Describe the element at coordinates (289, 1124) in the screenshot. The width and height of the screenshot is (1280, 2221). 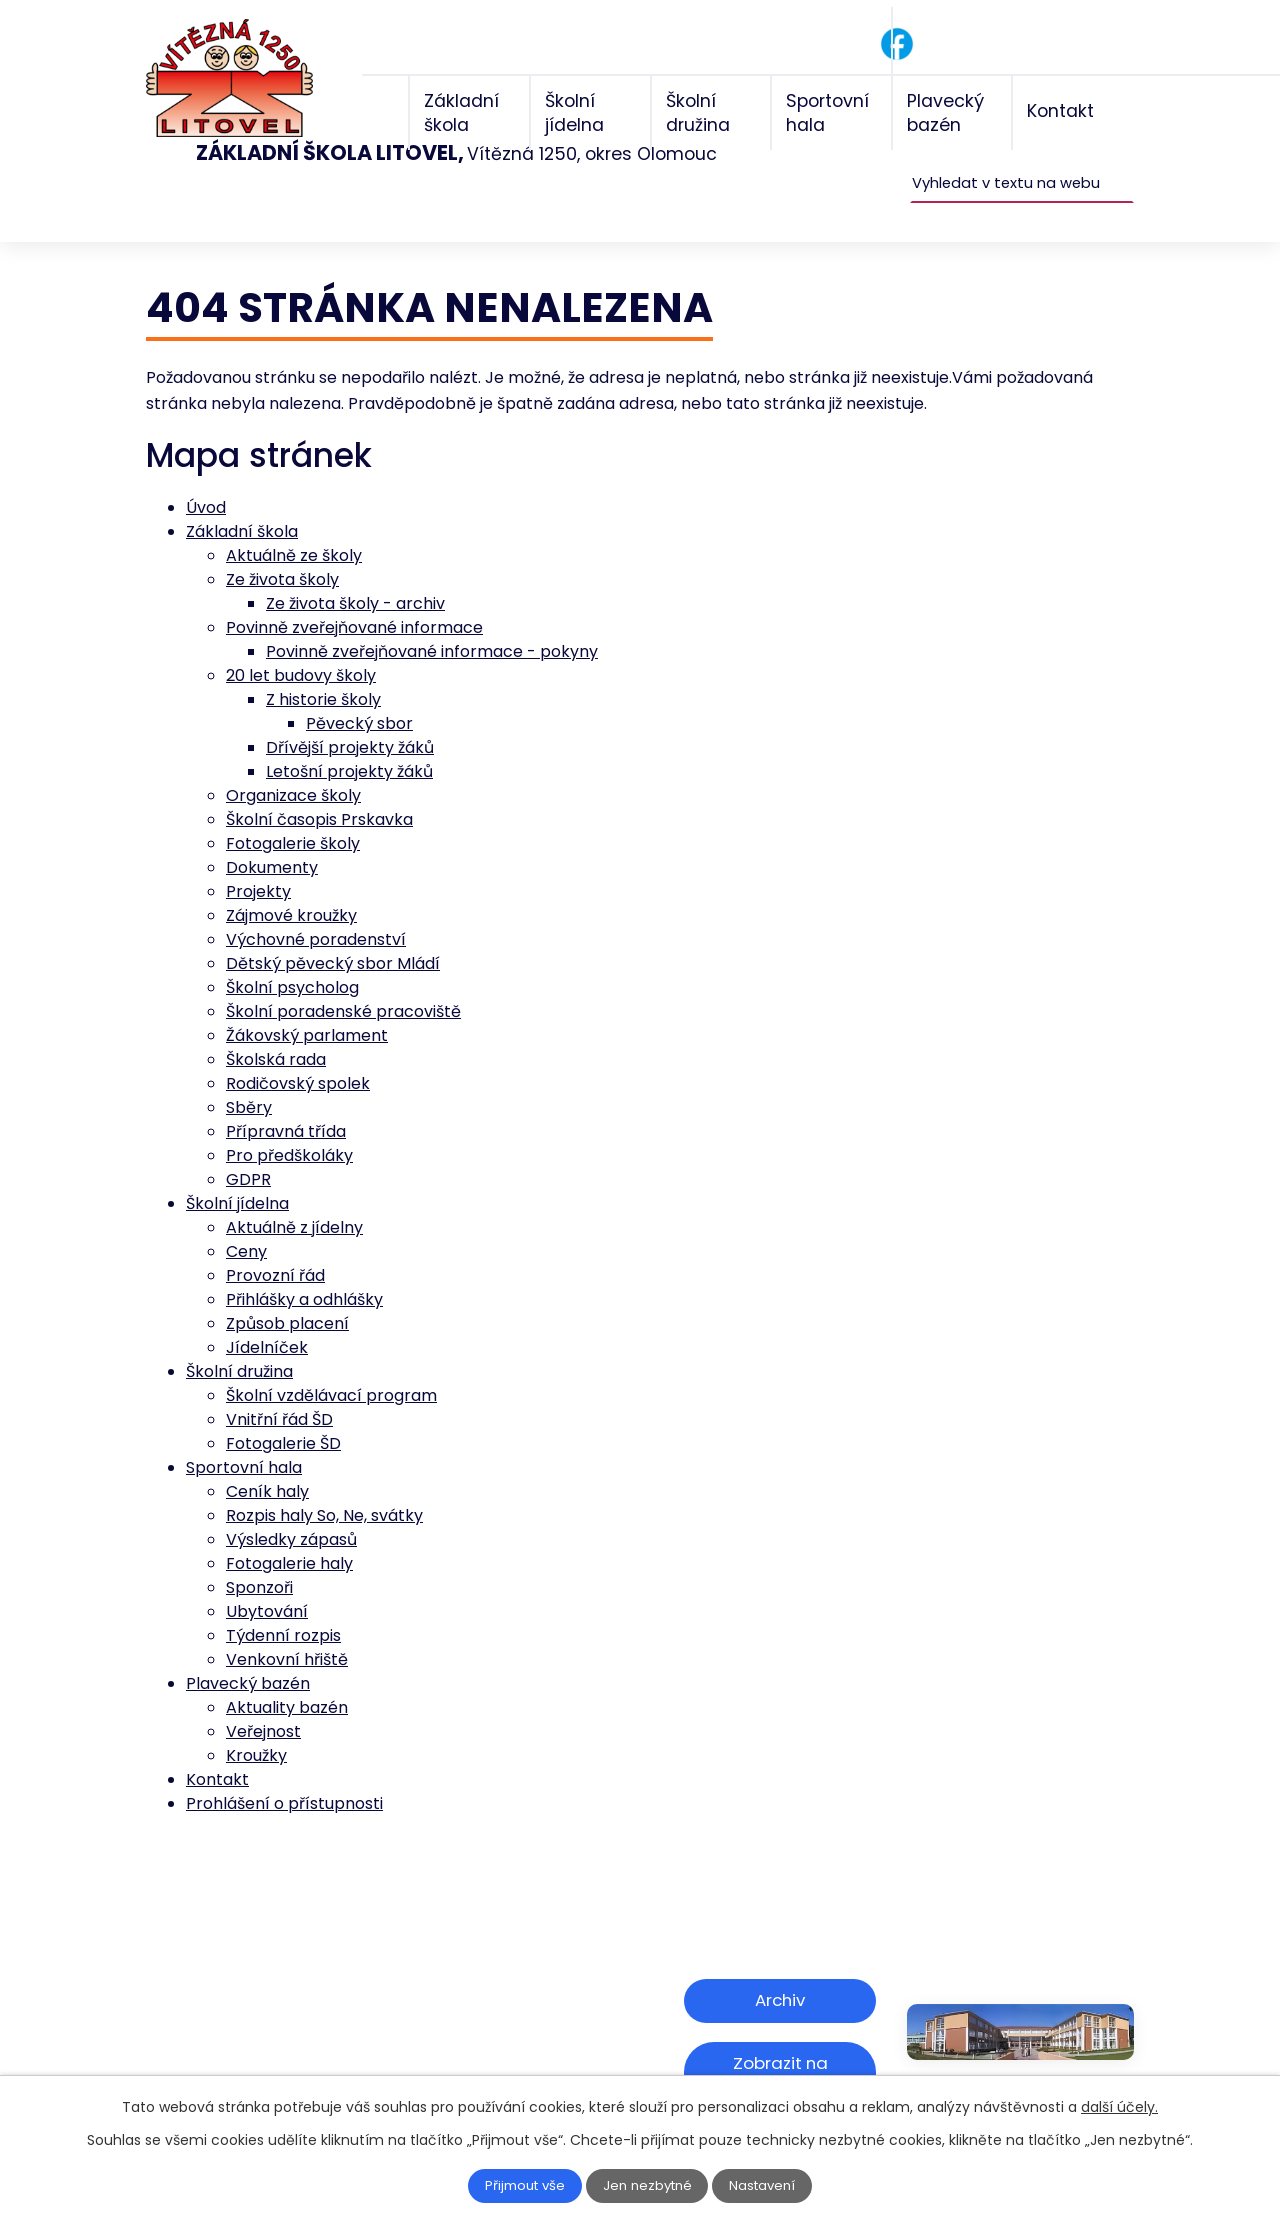
I see `Pro předškoláky` at that location.